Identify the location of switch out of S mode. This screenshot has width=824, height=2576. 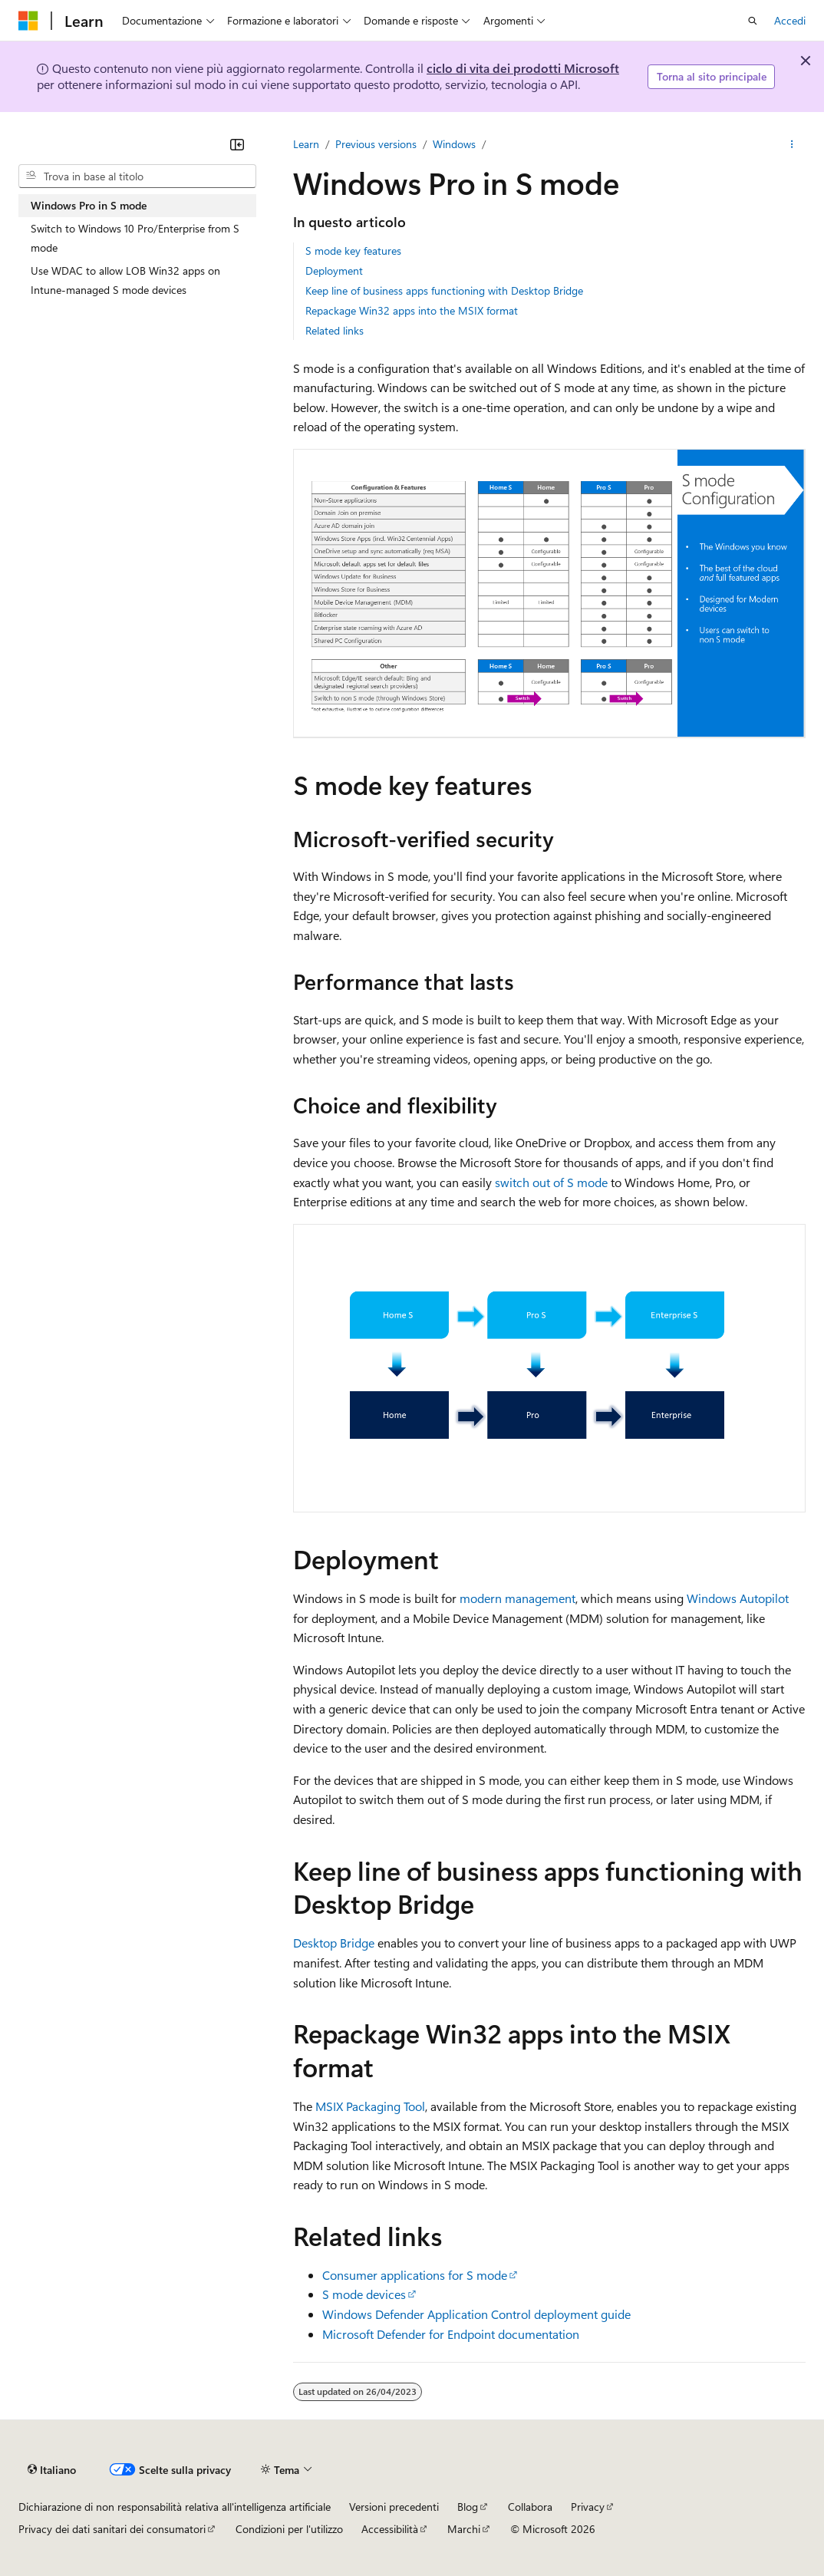
(551, 1182).